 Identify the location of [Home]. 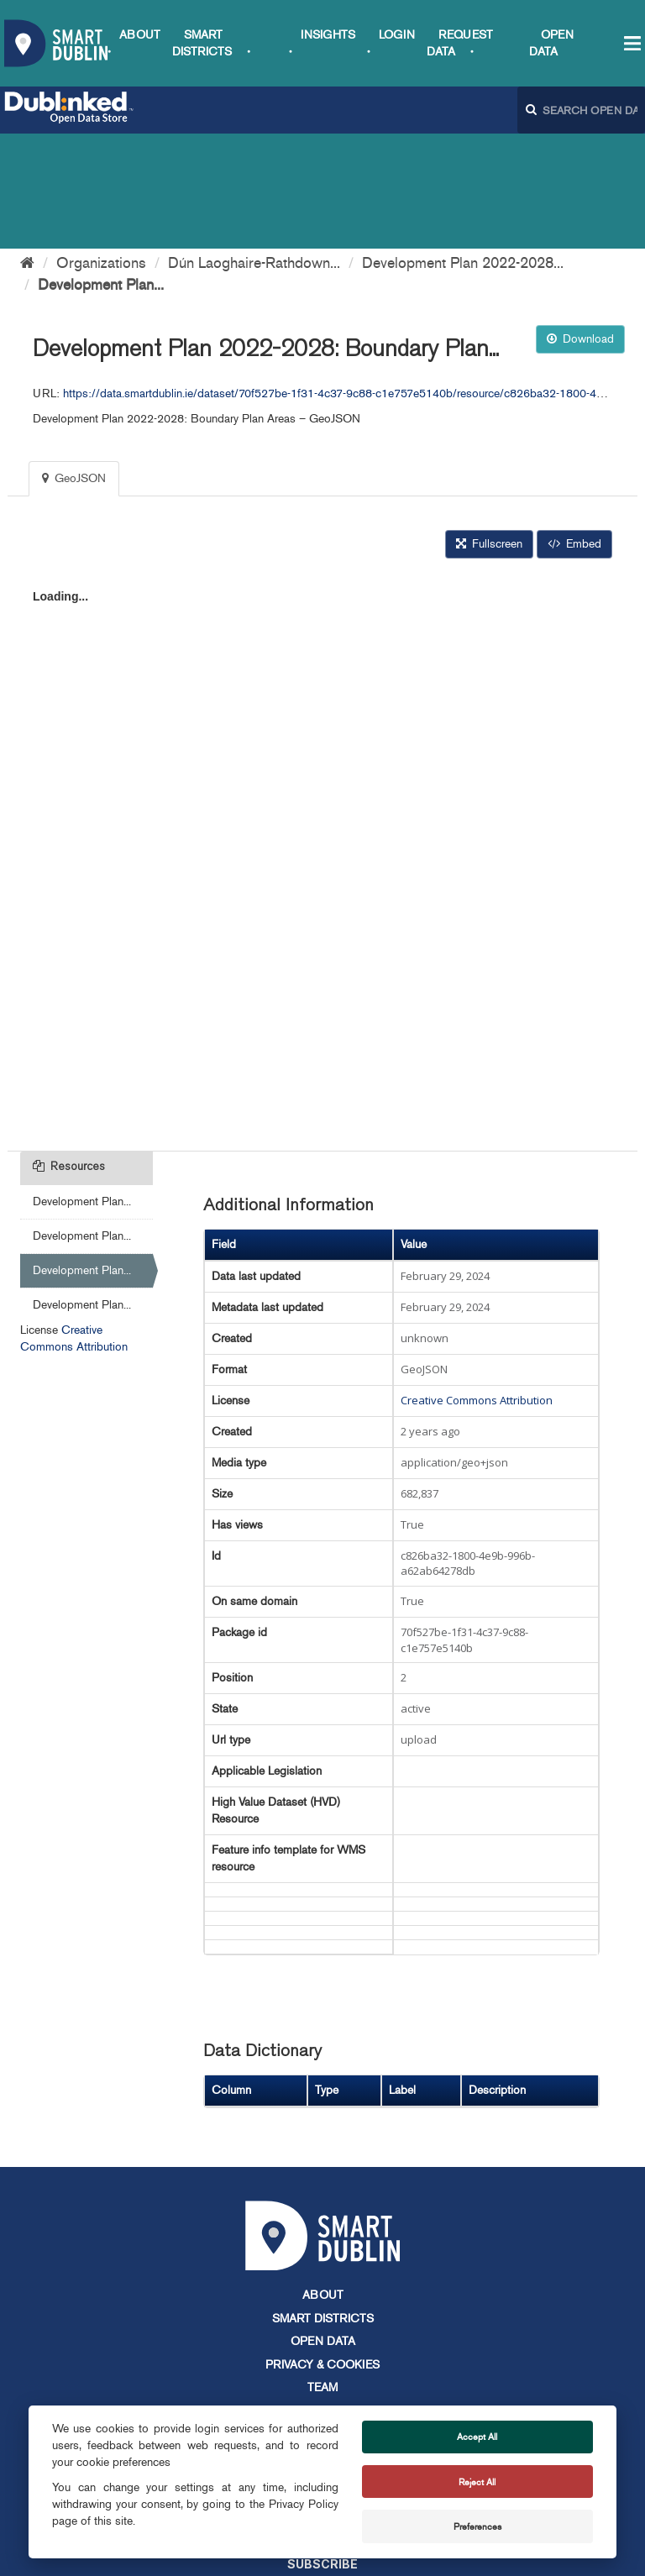
(27, 148).